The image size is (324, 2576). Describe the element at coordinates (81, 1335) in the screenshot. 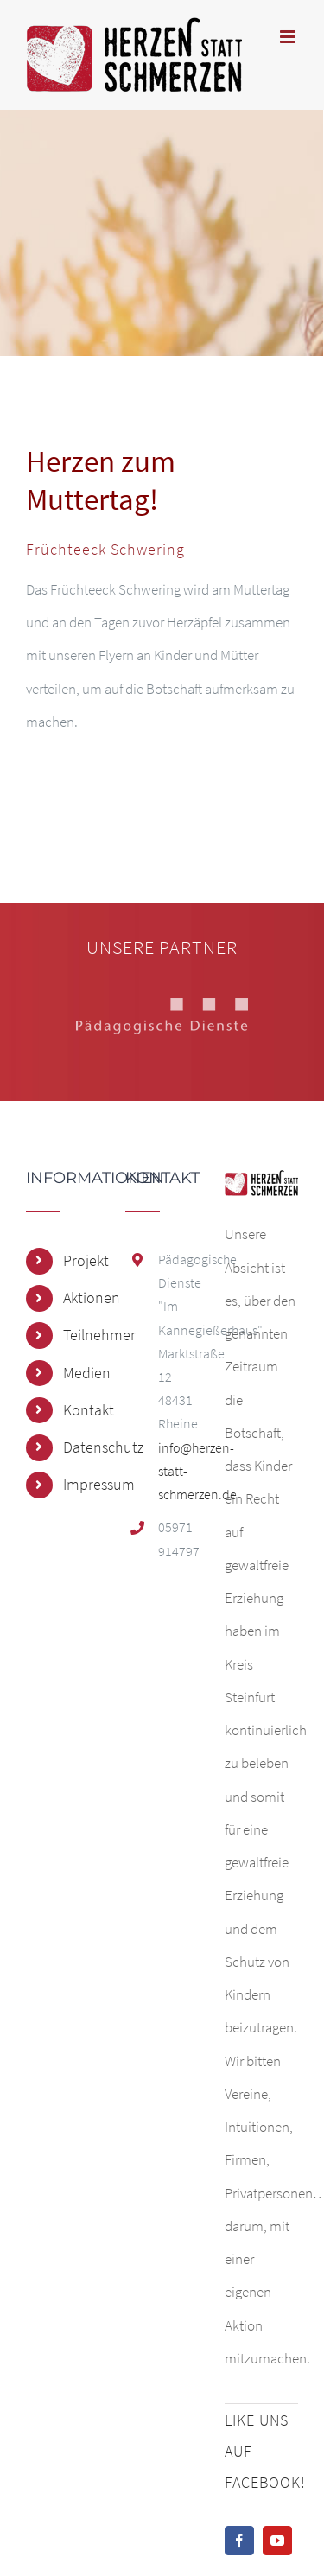

I see `Teilnehmer` at that location.